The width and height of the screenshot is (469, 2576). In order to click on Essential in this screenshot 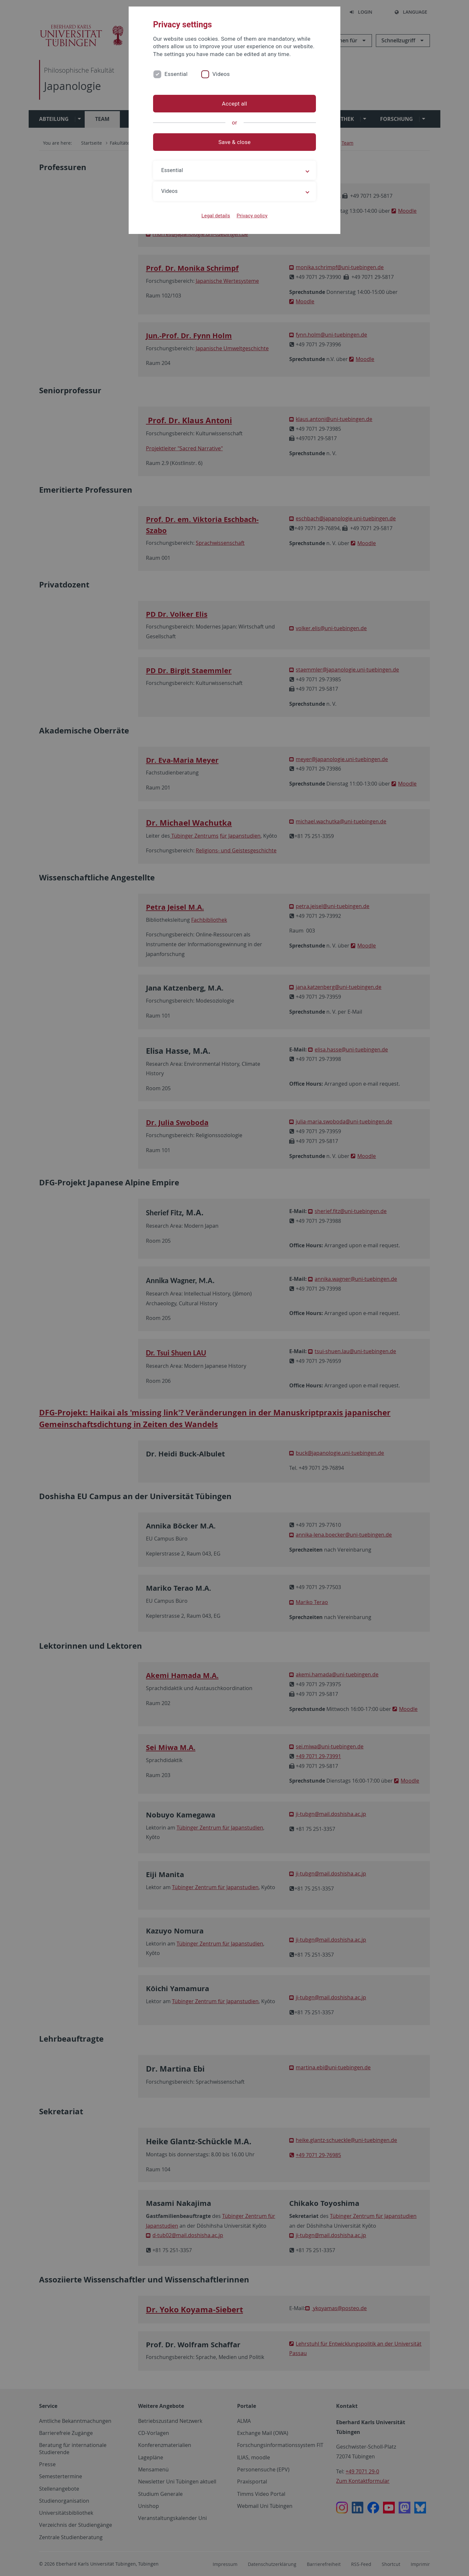, I will do `click(176, 74)`.